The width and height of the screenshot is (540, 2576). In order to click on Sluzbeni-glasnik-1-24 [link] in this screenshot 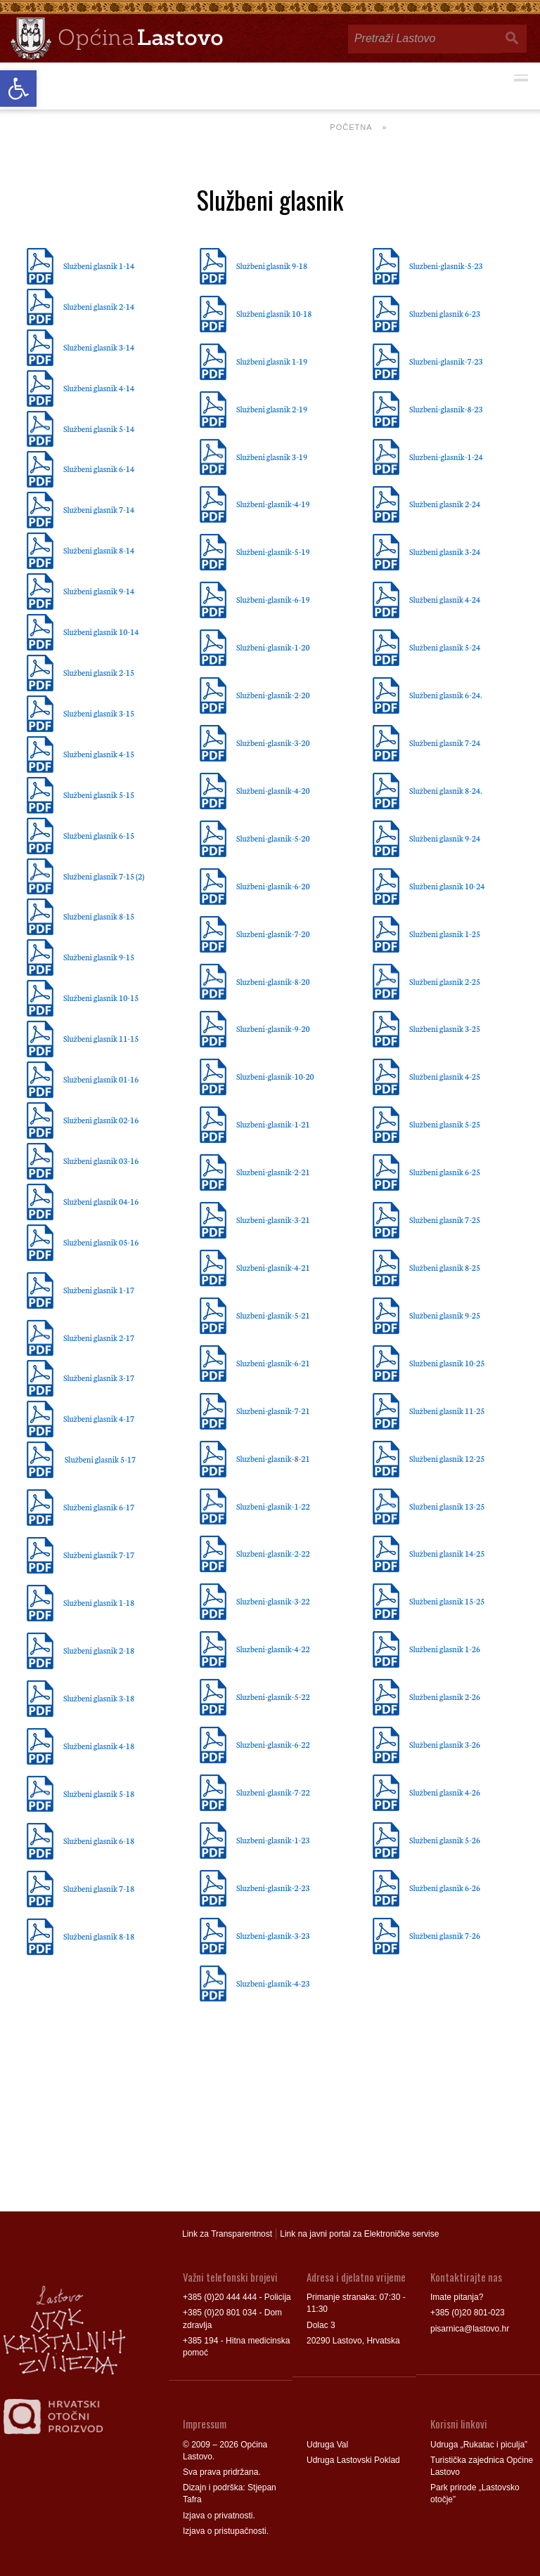, I will do `click(446, 456)`.